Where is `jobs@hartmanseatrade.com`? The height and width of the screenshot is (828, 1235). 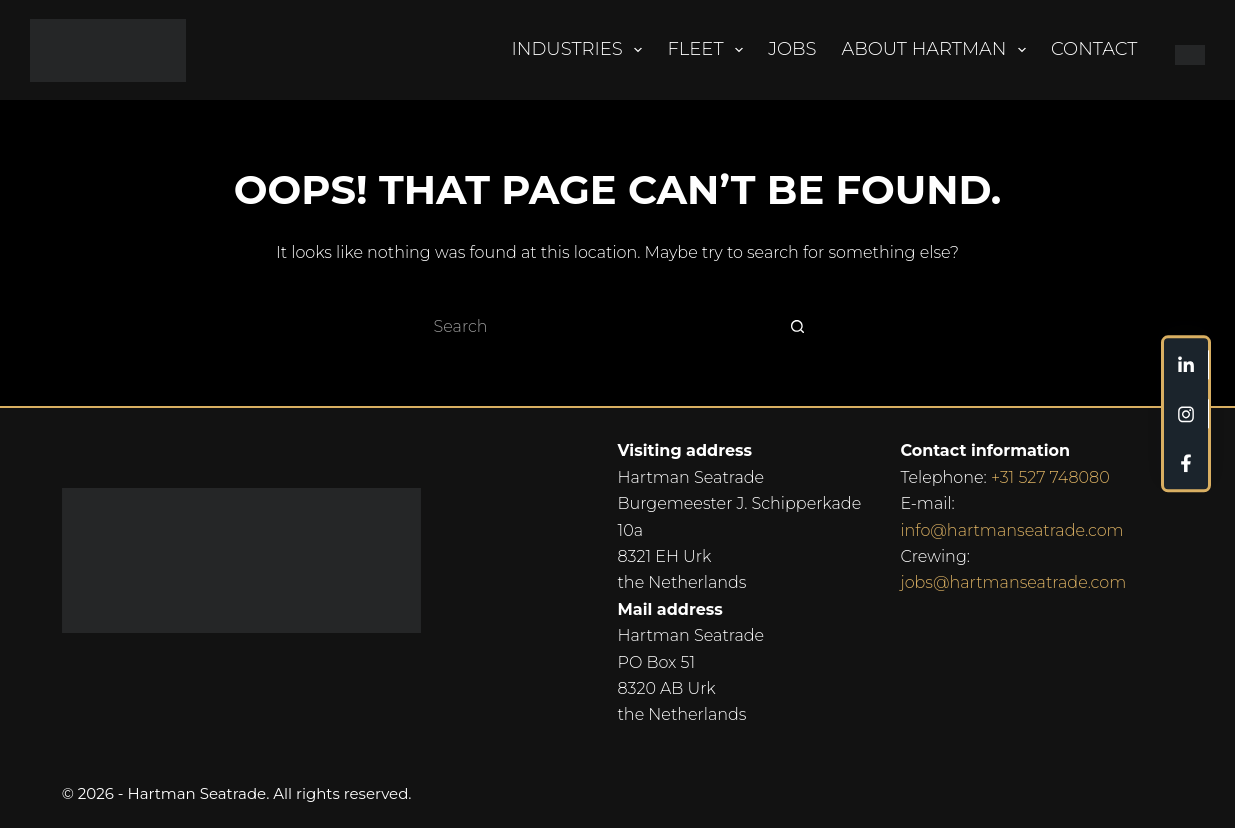 jobs@hartmanseatrade.com is located at coordinates (1013, 582).